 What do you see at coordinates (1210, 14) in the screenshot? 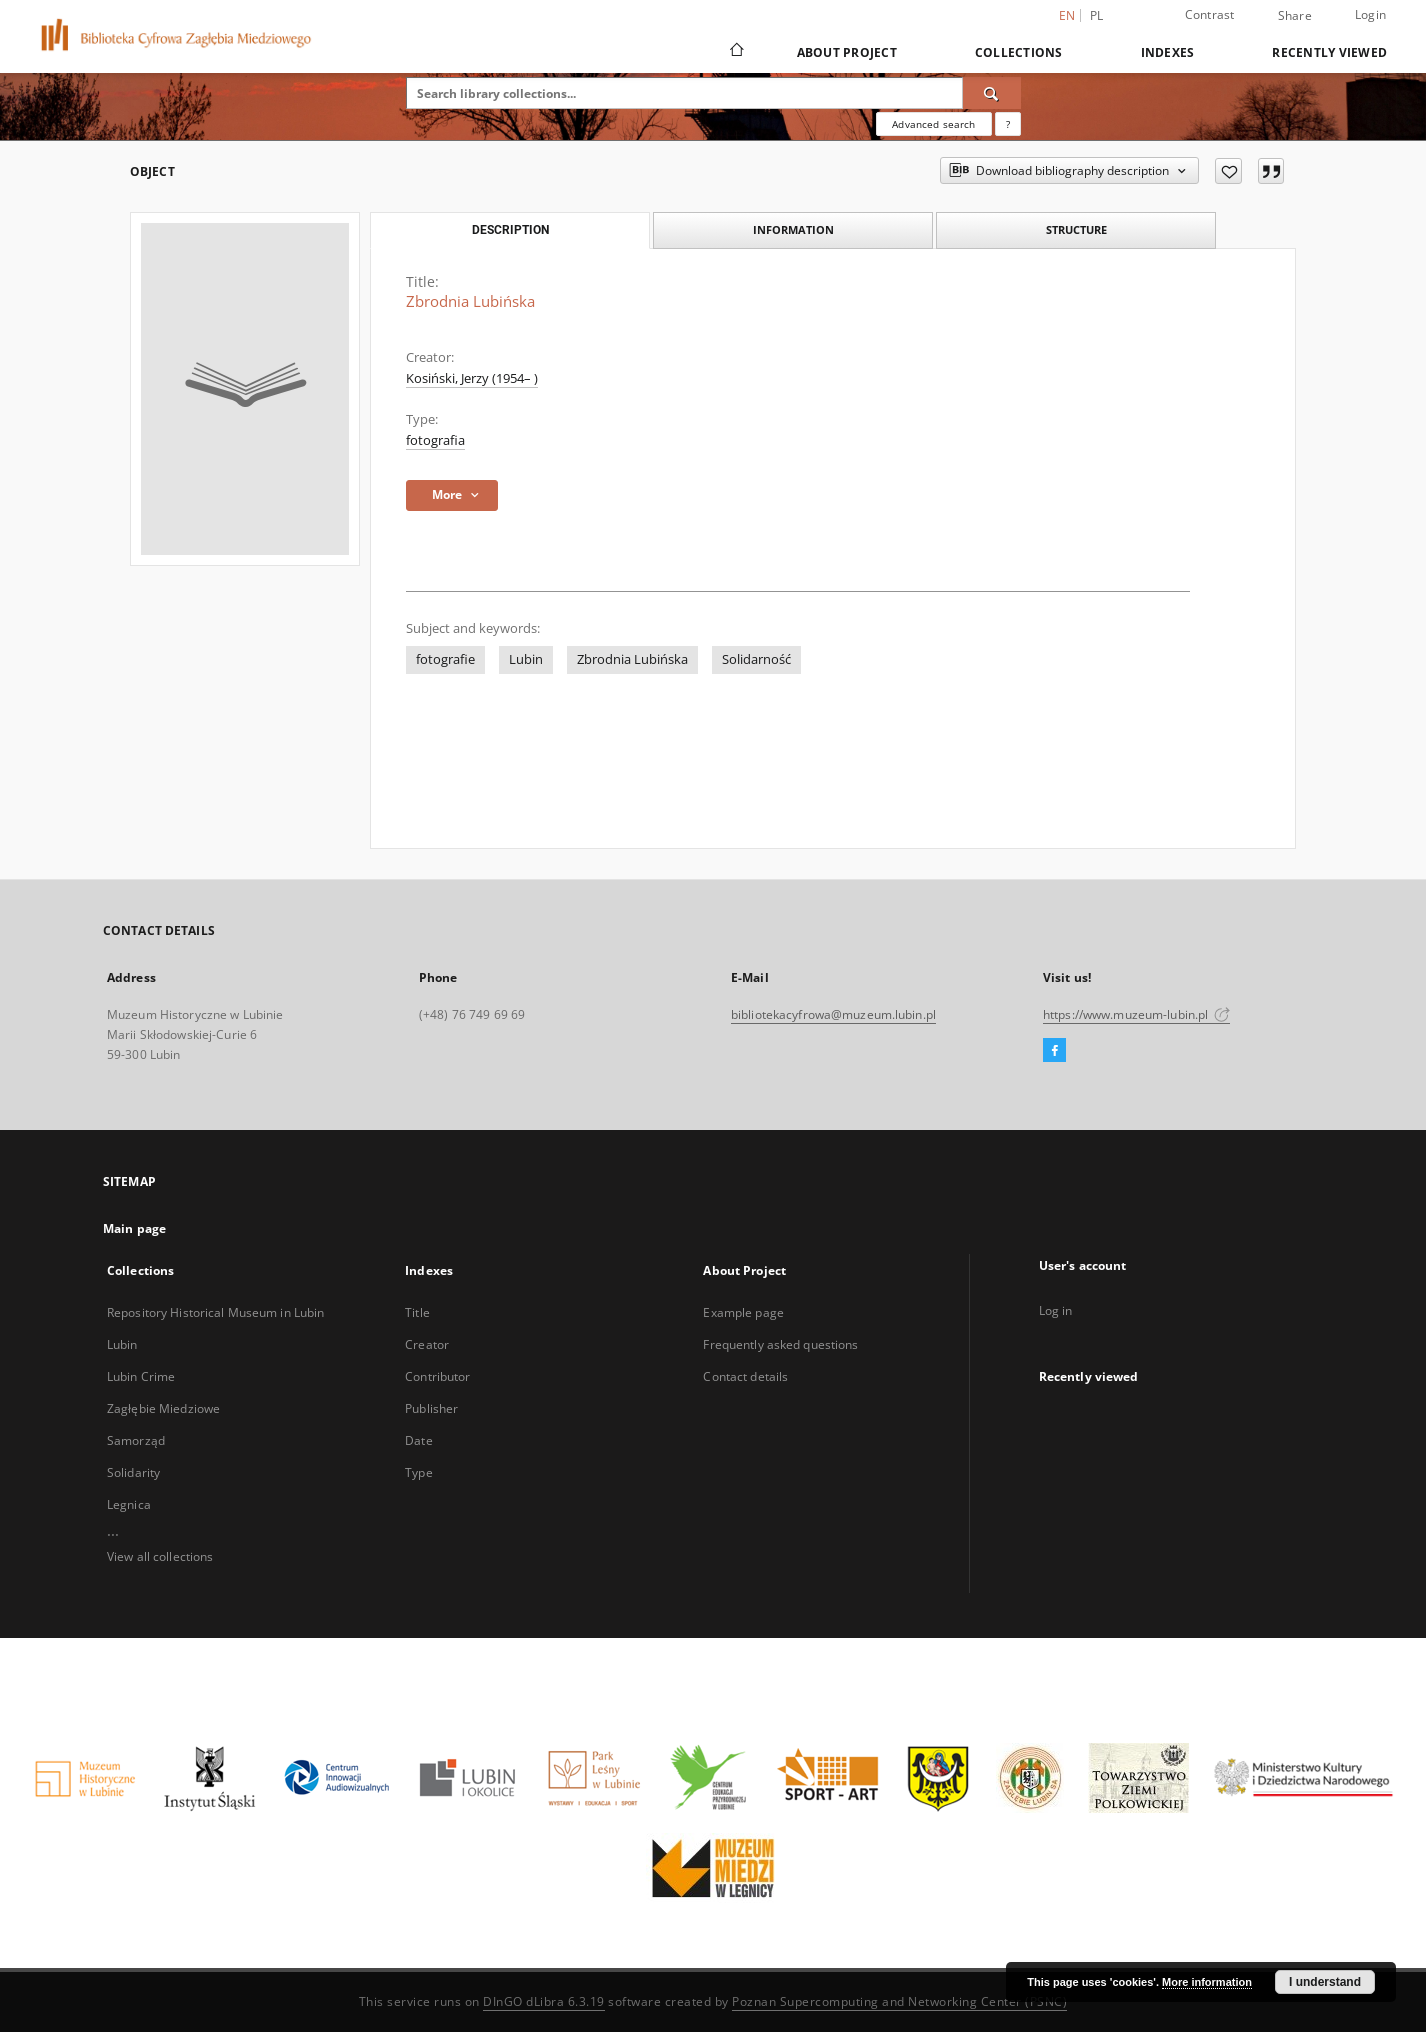
I see `Contrast` at bounding box center [1210, 14].